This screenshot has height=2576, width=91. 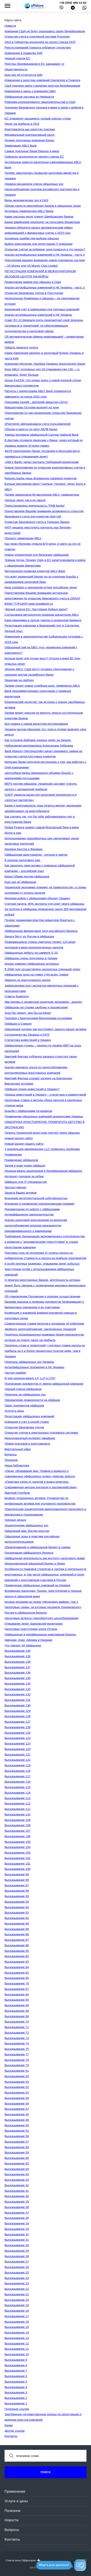 I want to click on Высказывание 63, so click(x=17, y=2169).